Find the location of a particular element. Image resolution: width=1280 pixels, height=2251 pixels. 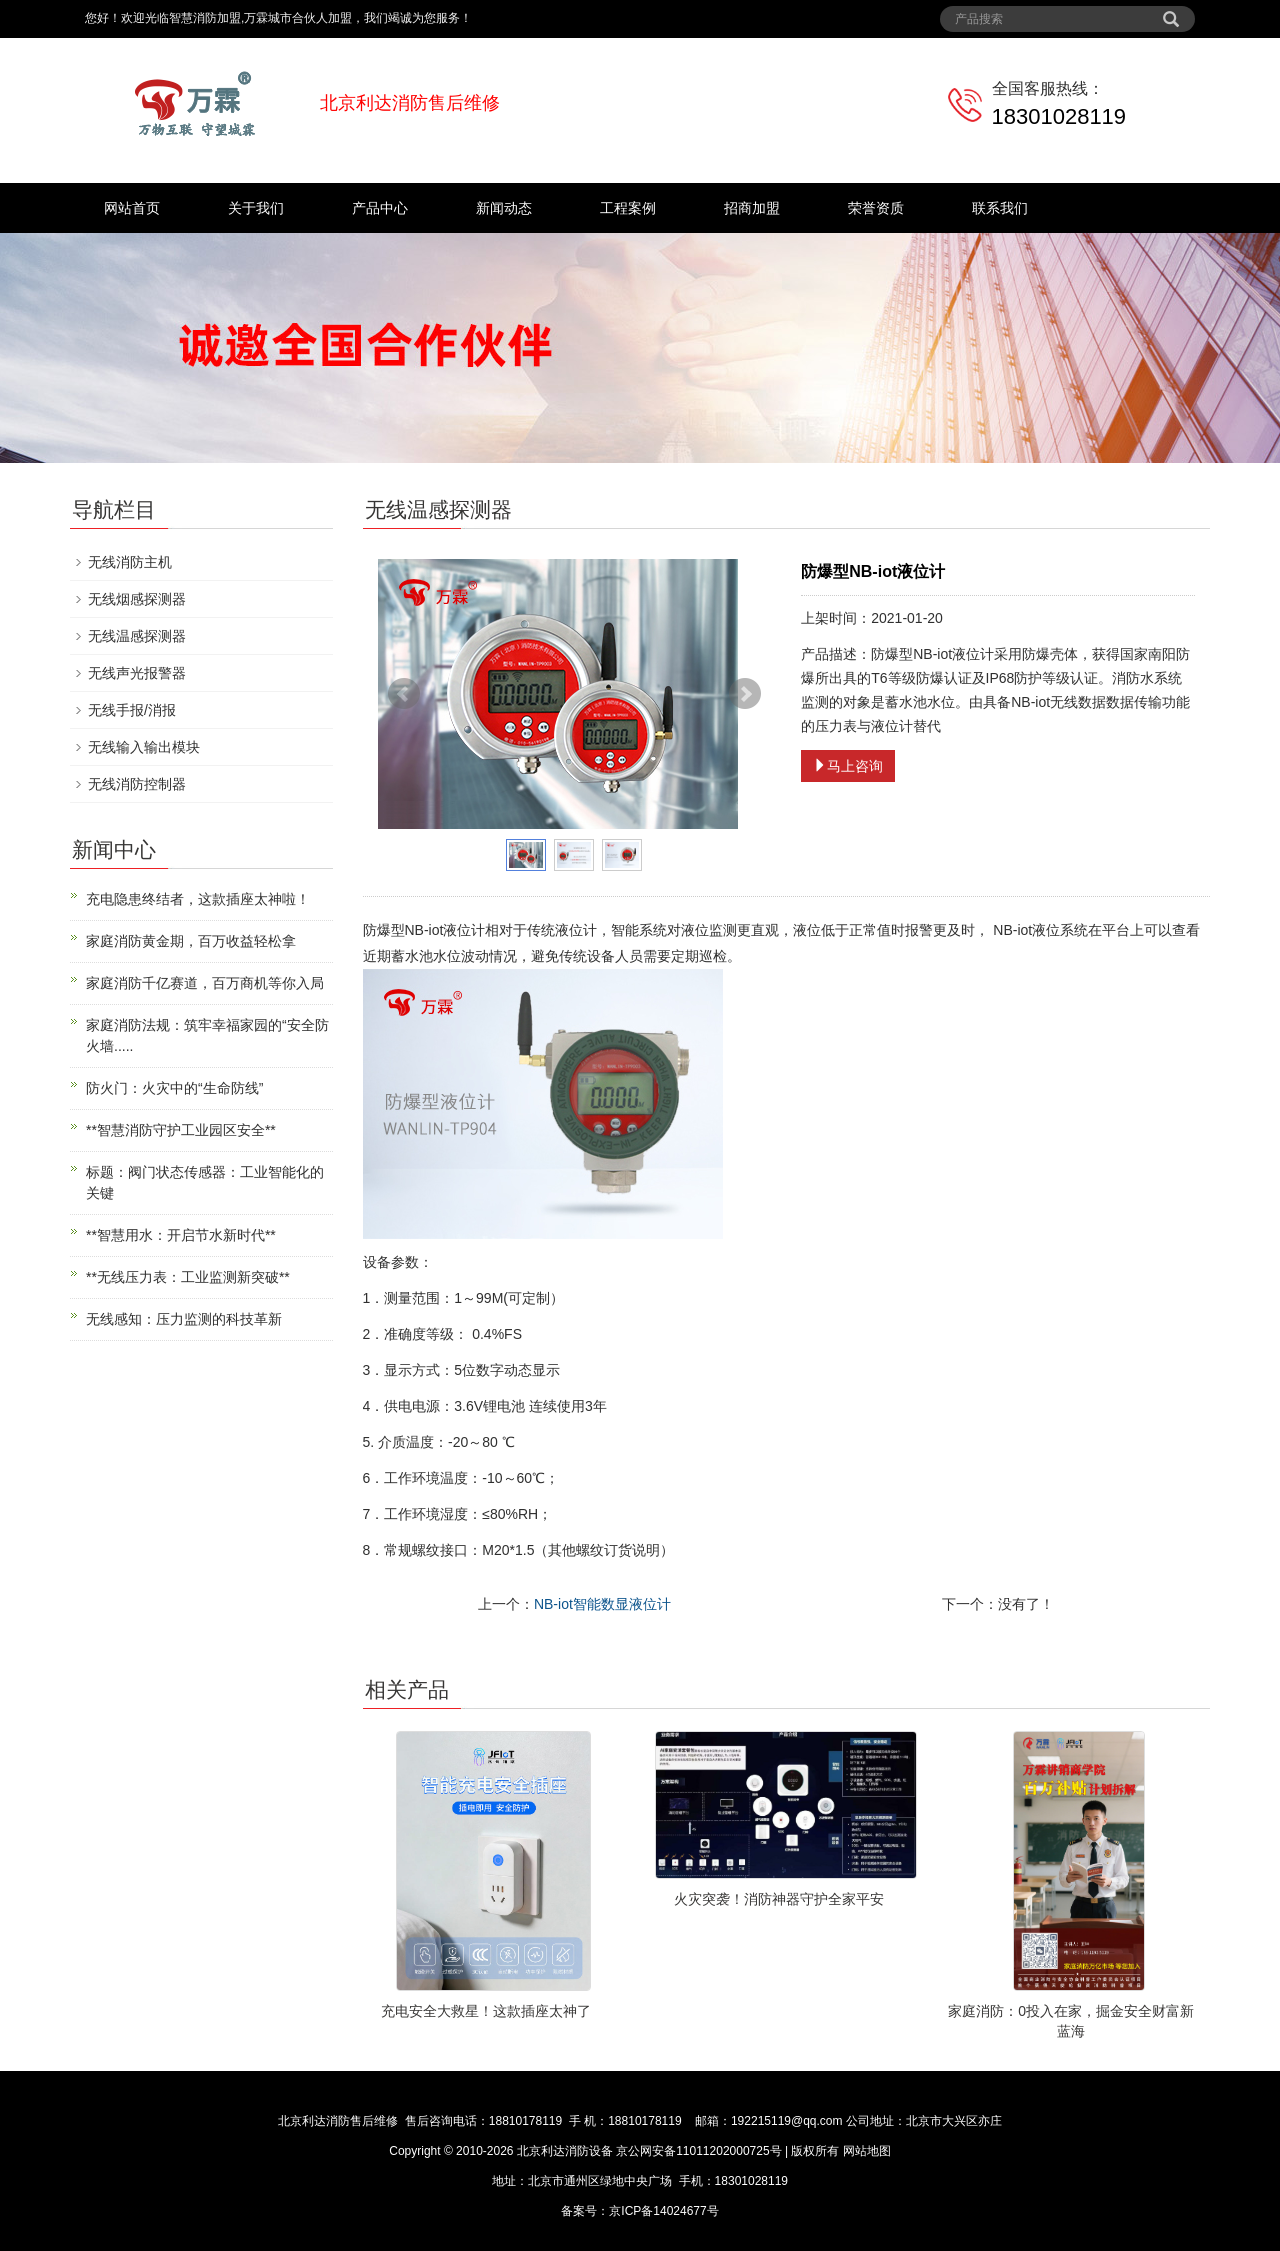

Prev is located at coordinates (404, 694).